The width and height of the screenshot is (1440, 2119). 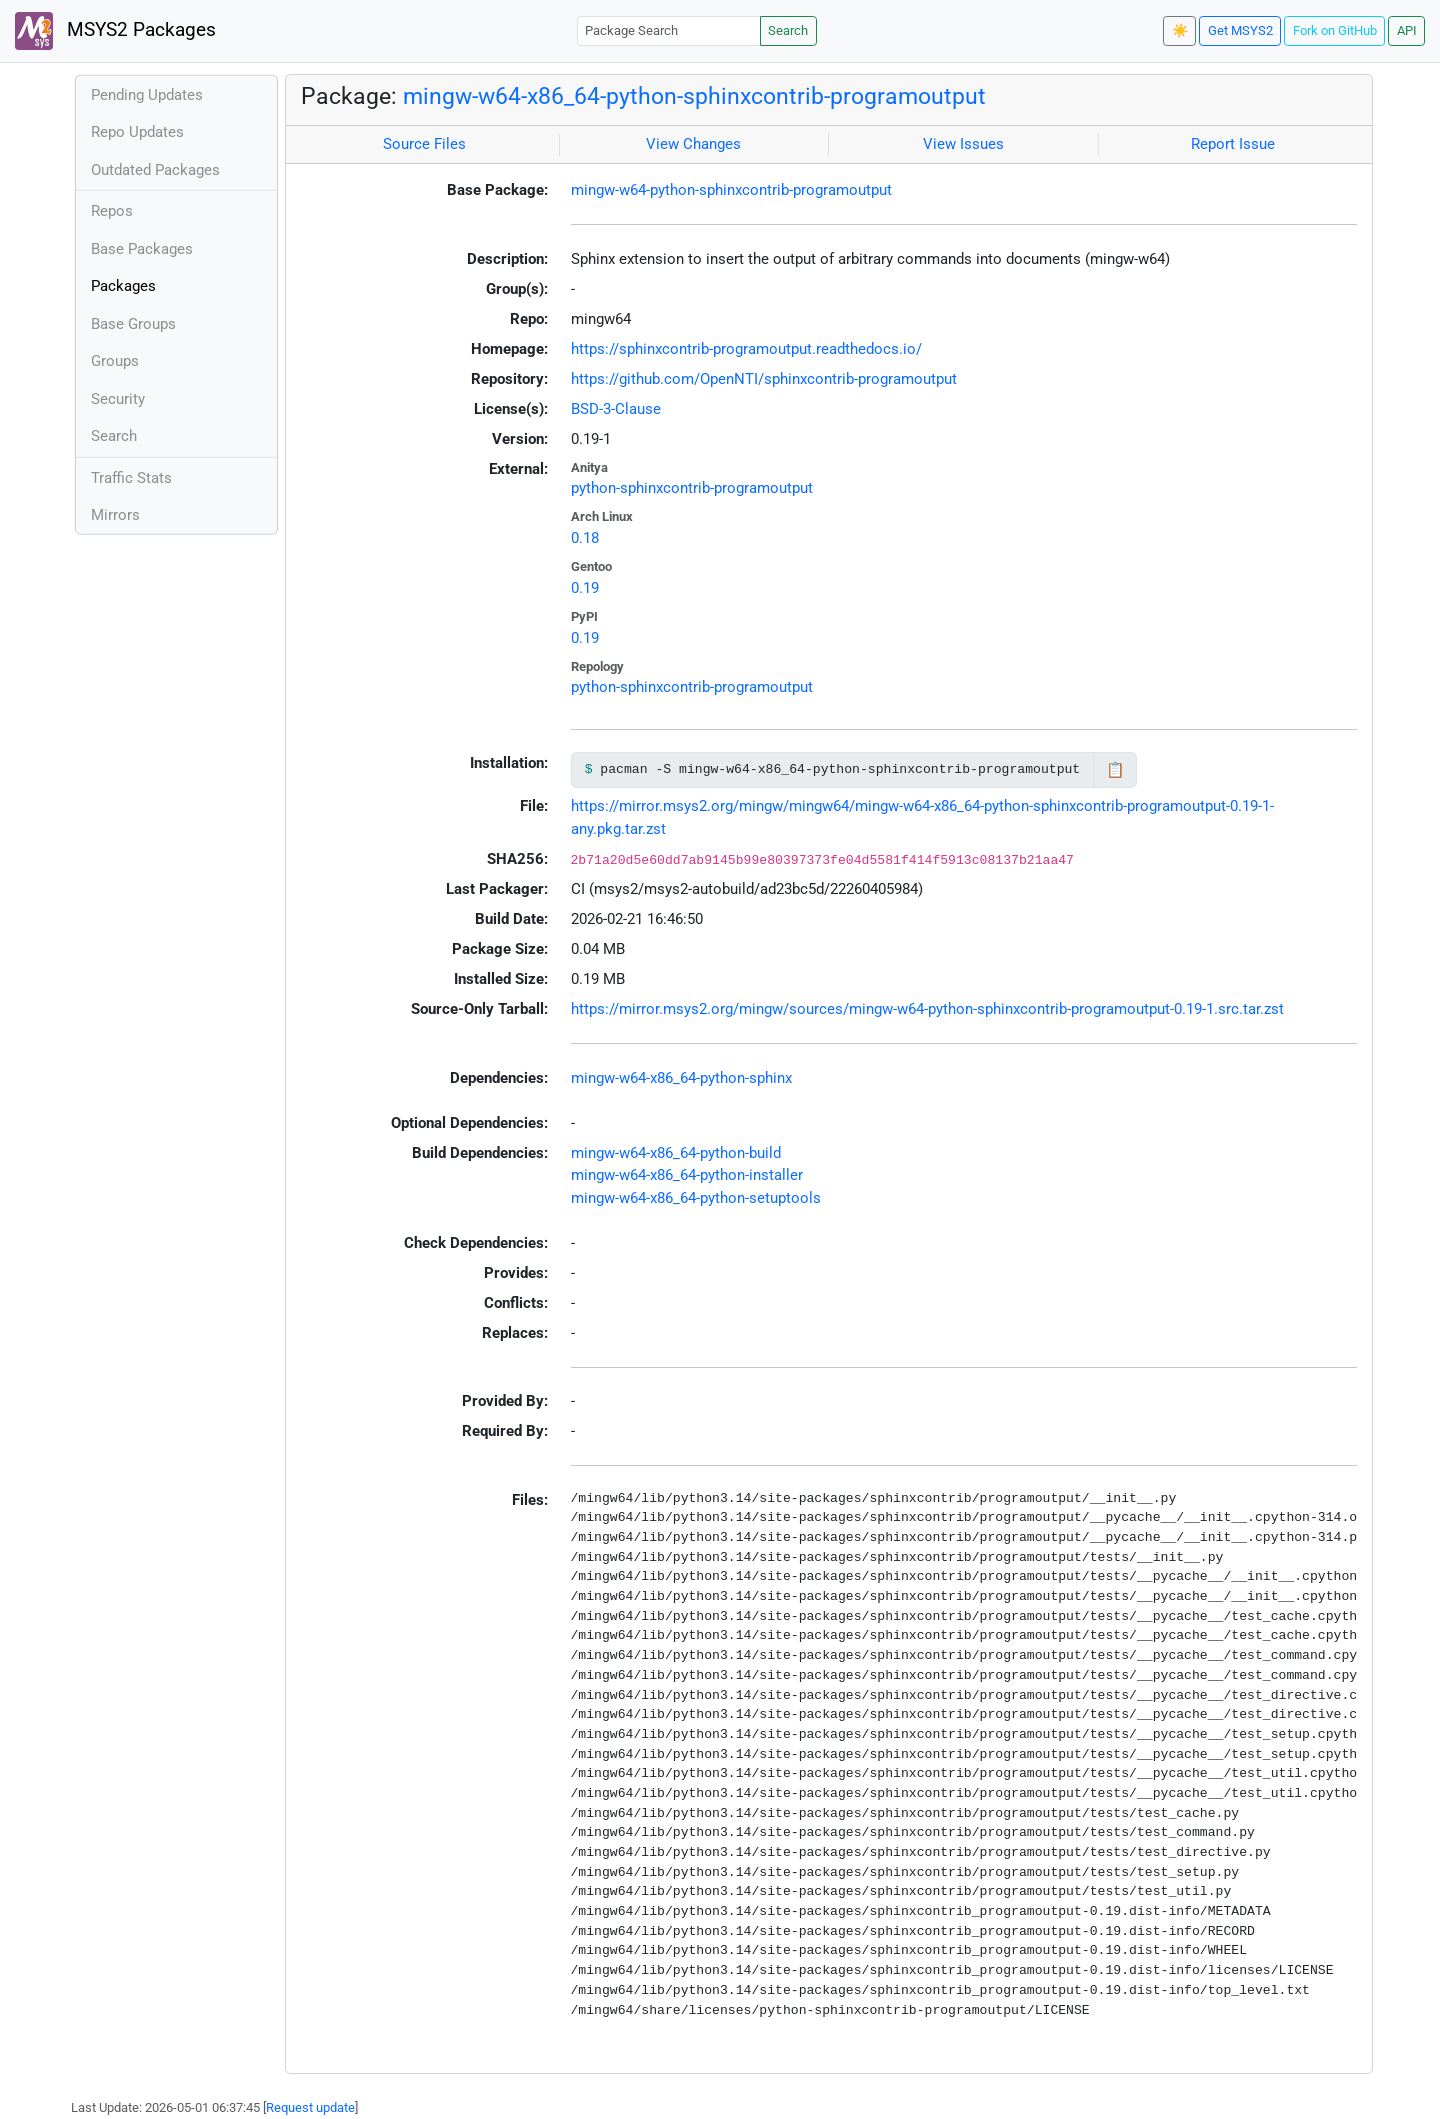 What do you see at coordinates (693, 144) in the screenshot?
I see `View Changes` at bounding box center [693, 144].